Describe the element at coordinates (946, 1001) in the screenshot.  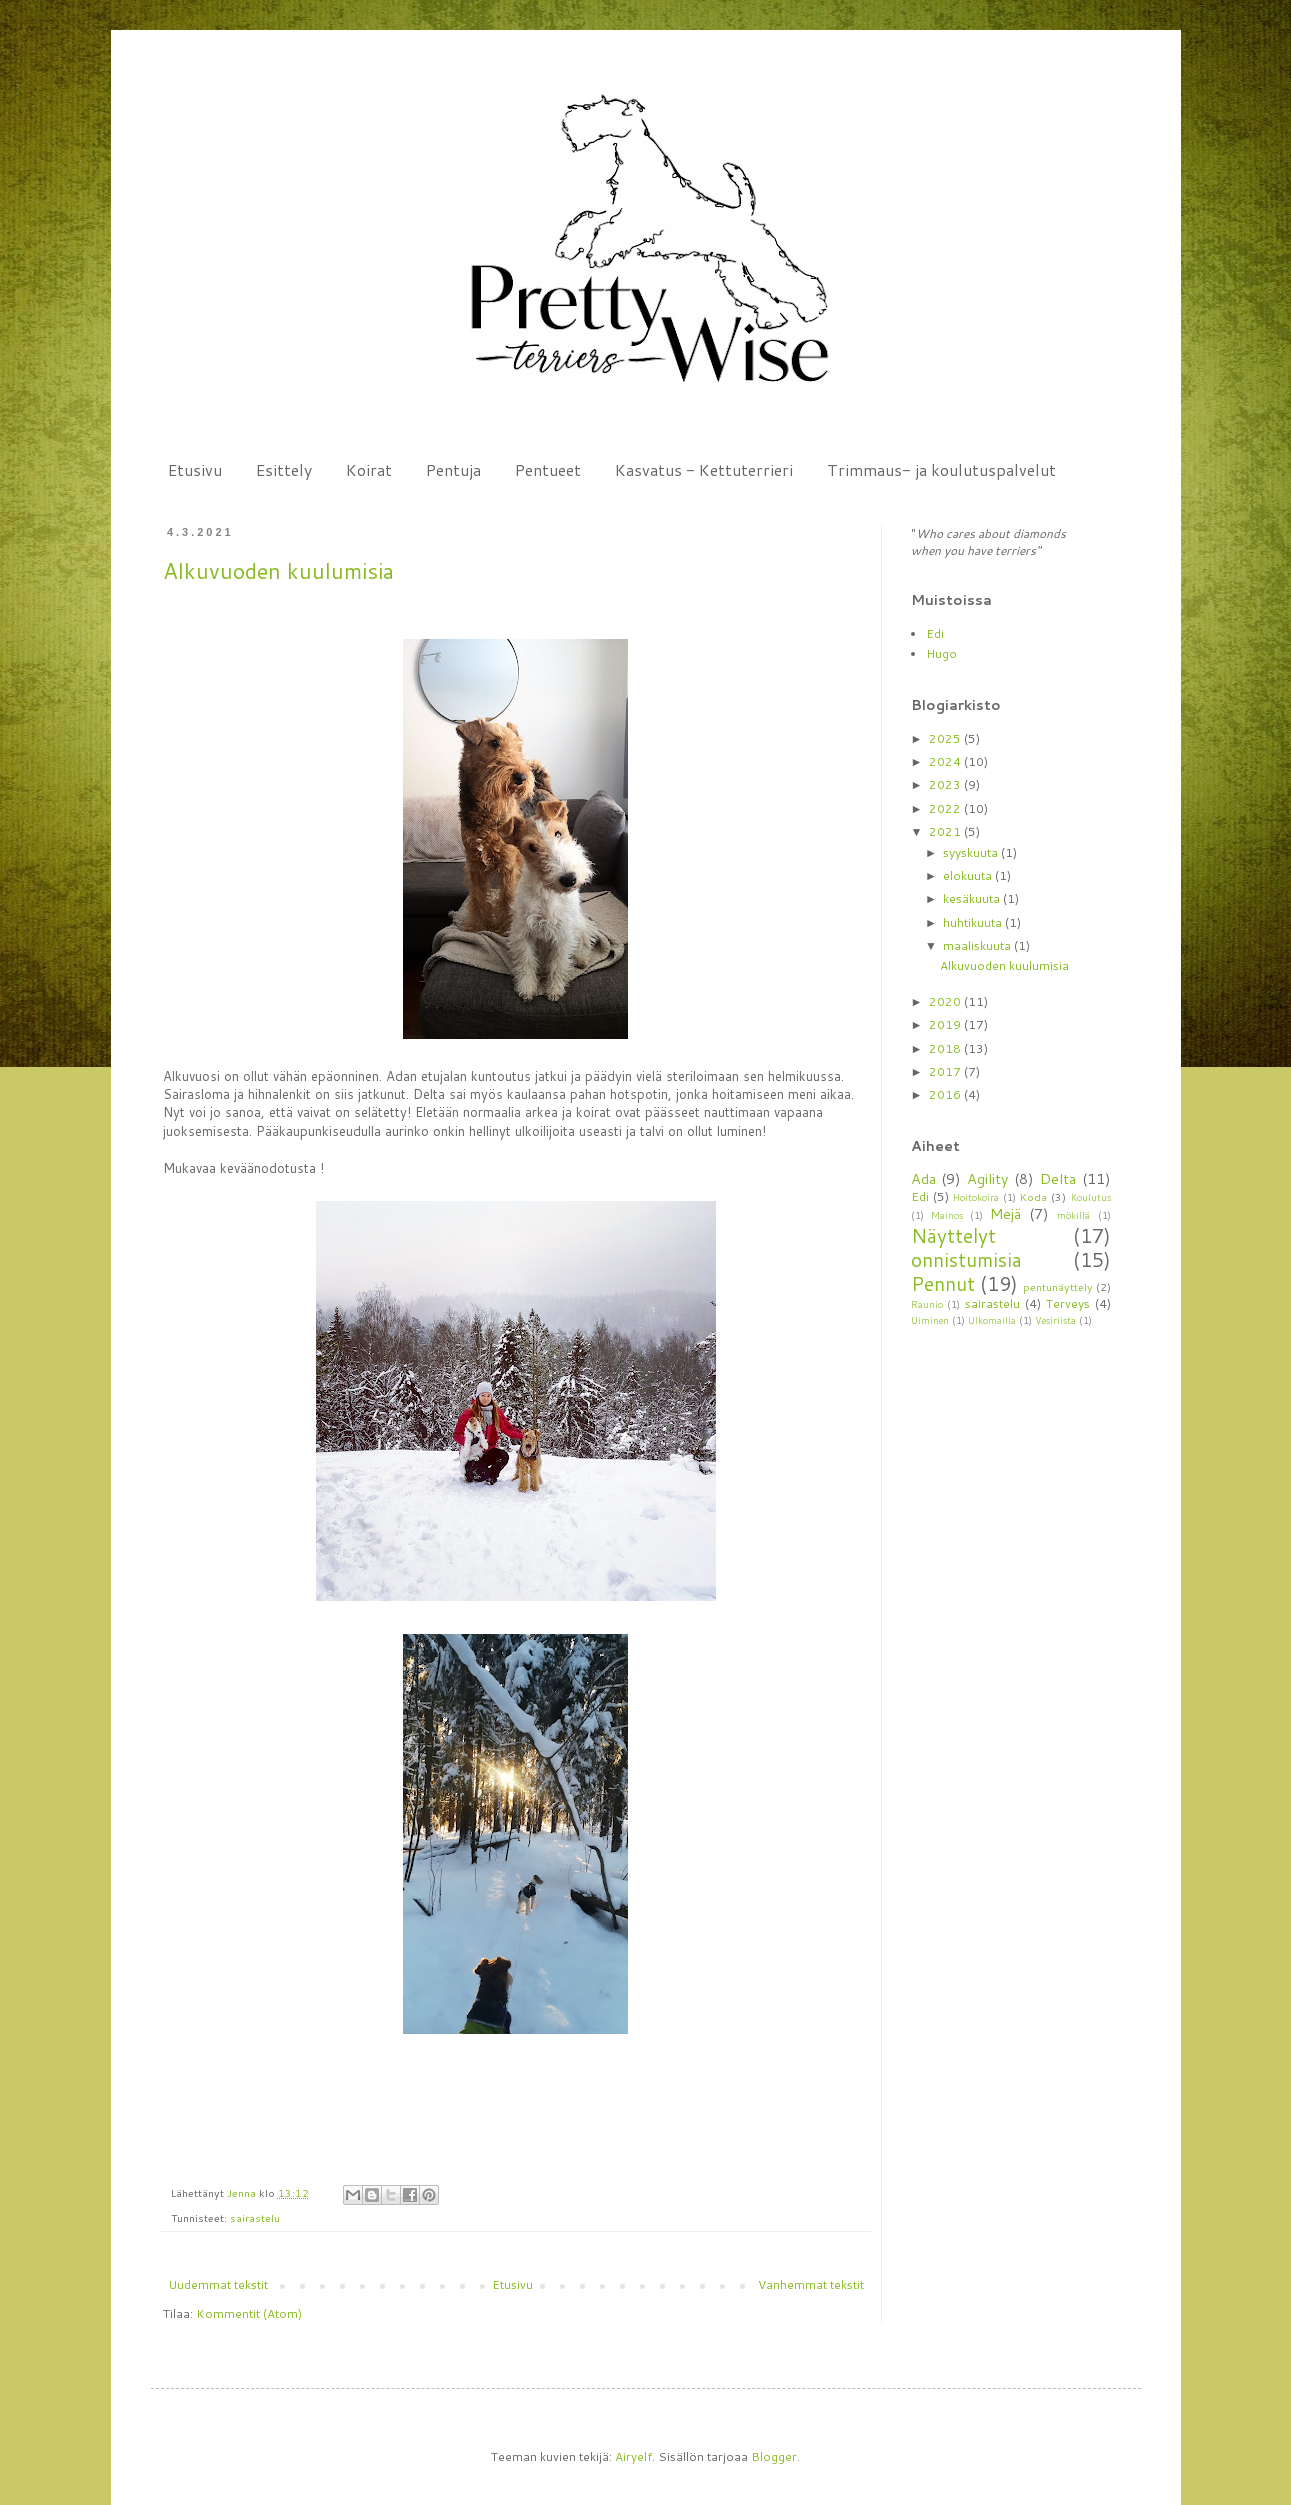
I see `2020` at that location.